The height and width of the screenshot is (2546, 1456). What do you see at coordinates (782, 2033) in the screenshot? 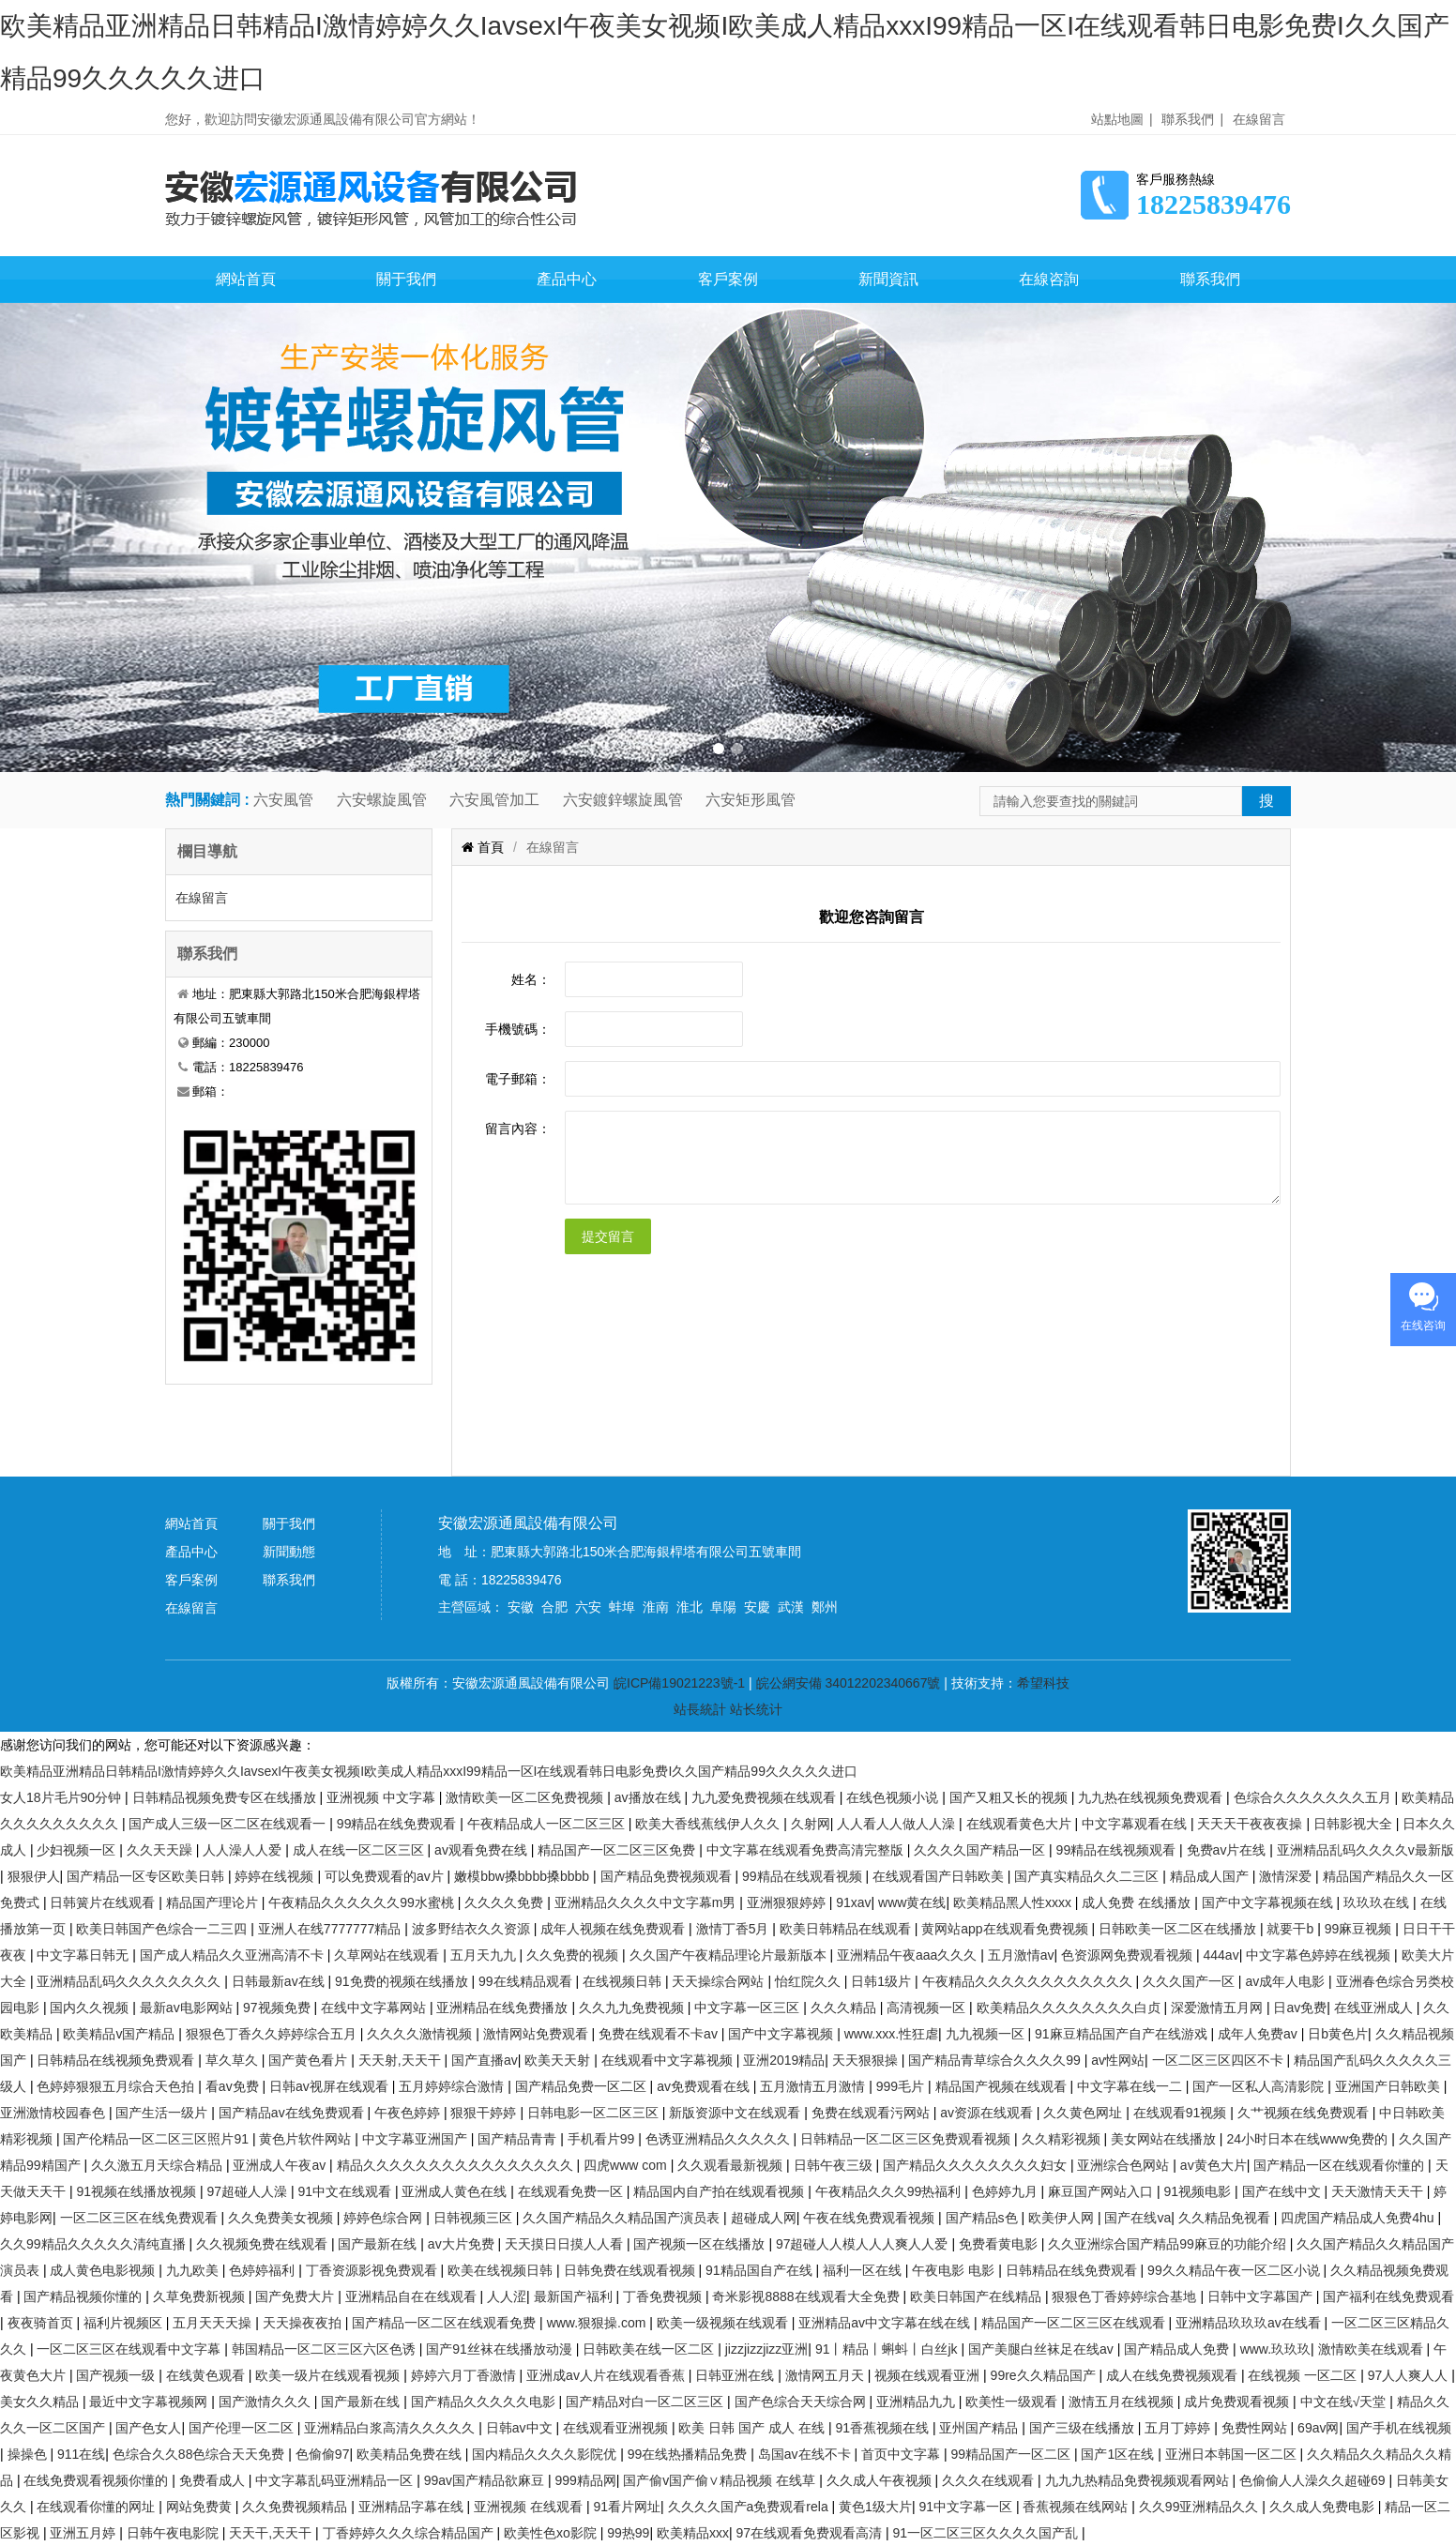
I see `国产中文字幕视频` at bounding box center [782, 2033].